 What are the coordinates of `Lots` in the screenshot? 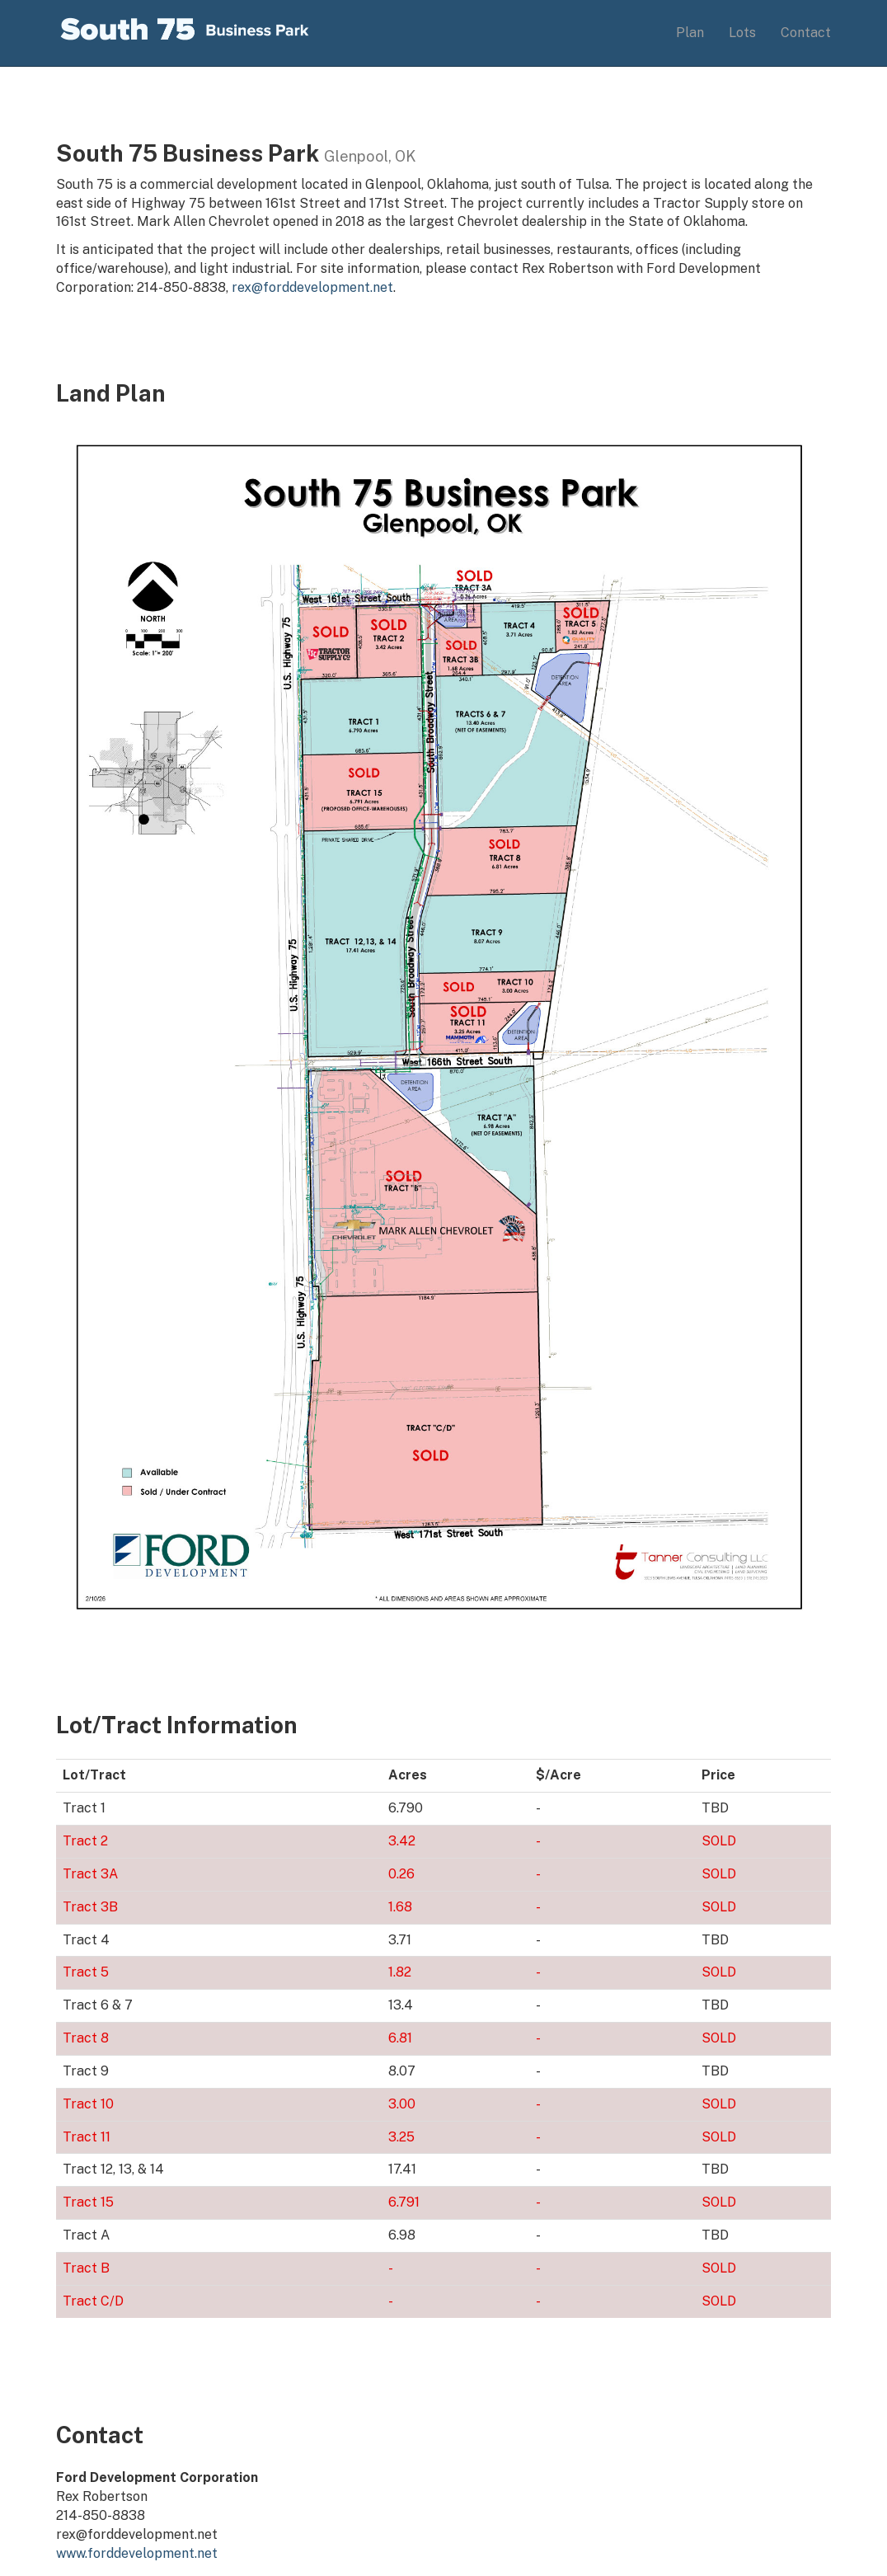 It's located at (742, 32).